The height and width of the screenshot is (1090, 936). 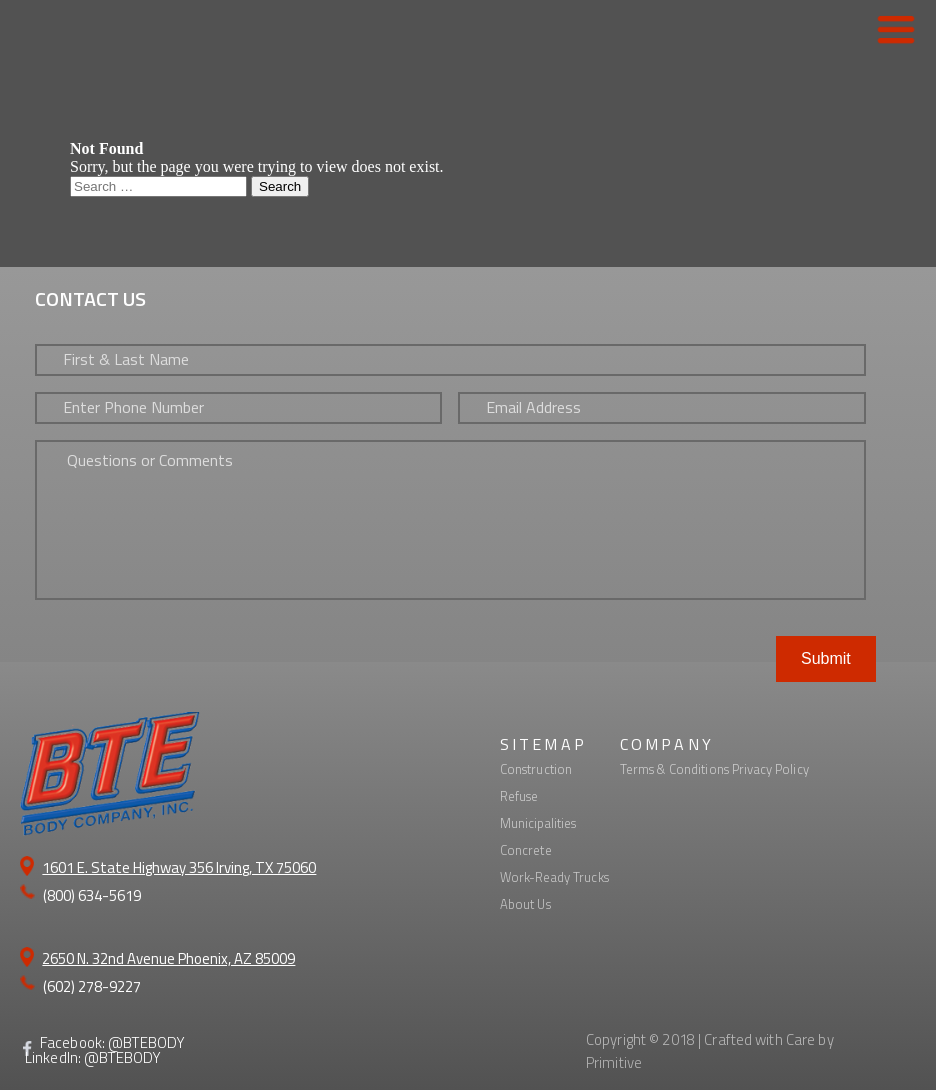 What do you see at coordinates (525, 904) in the screenshot?
I see `About Us` at bounding box center [525, 904].